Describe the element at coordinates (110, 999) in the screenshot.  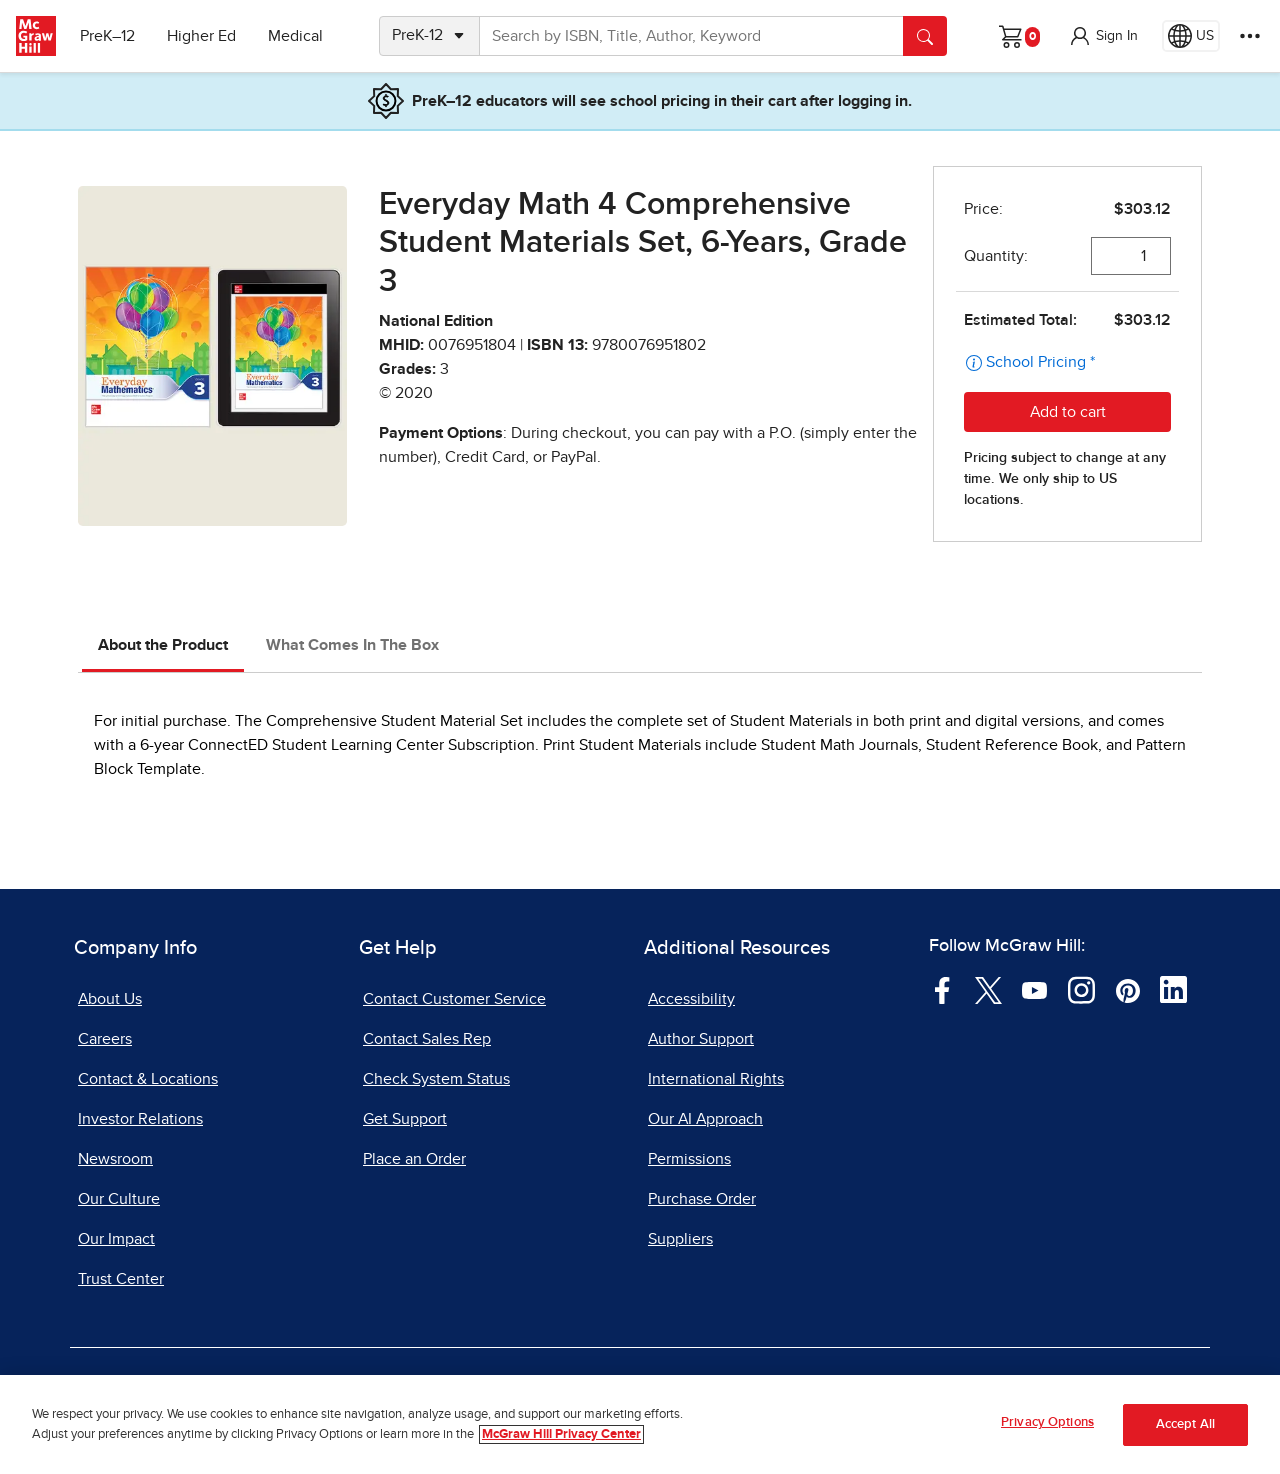
I see `About Us` at that location.